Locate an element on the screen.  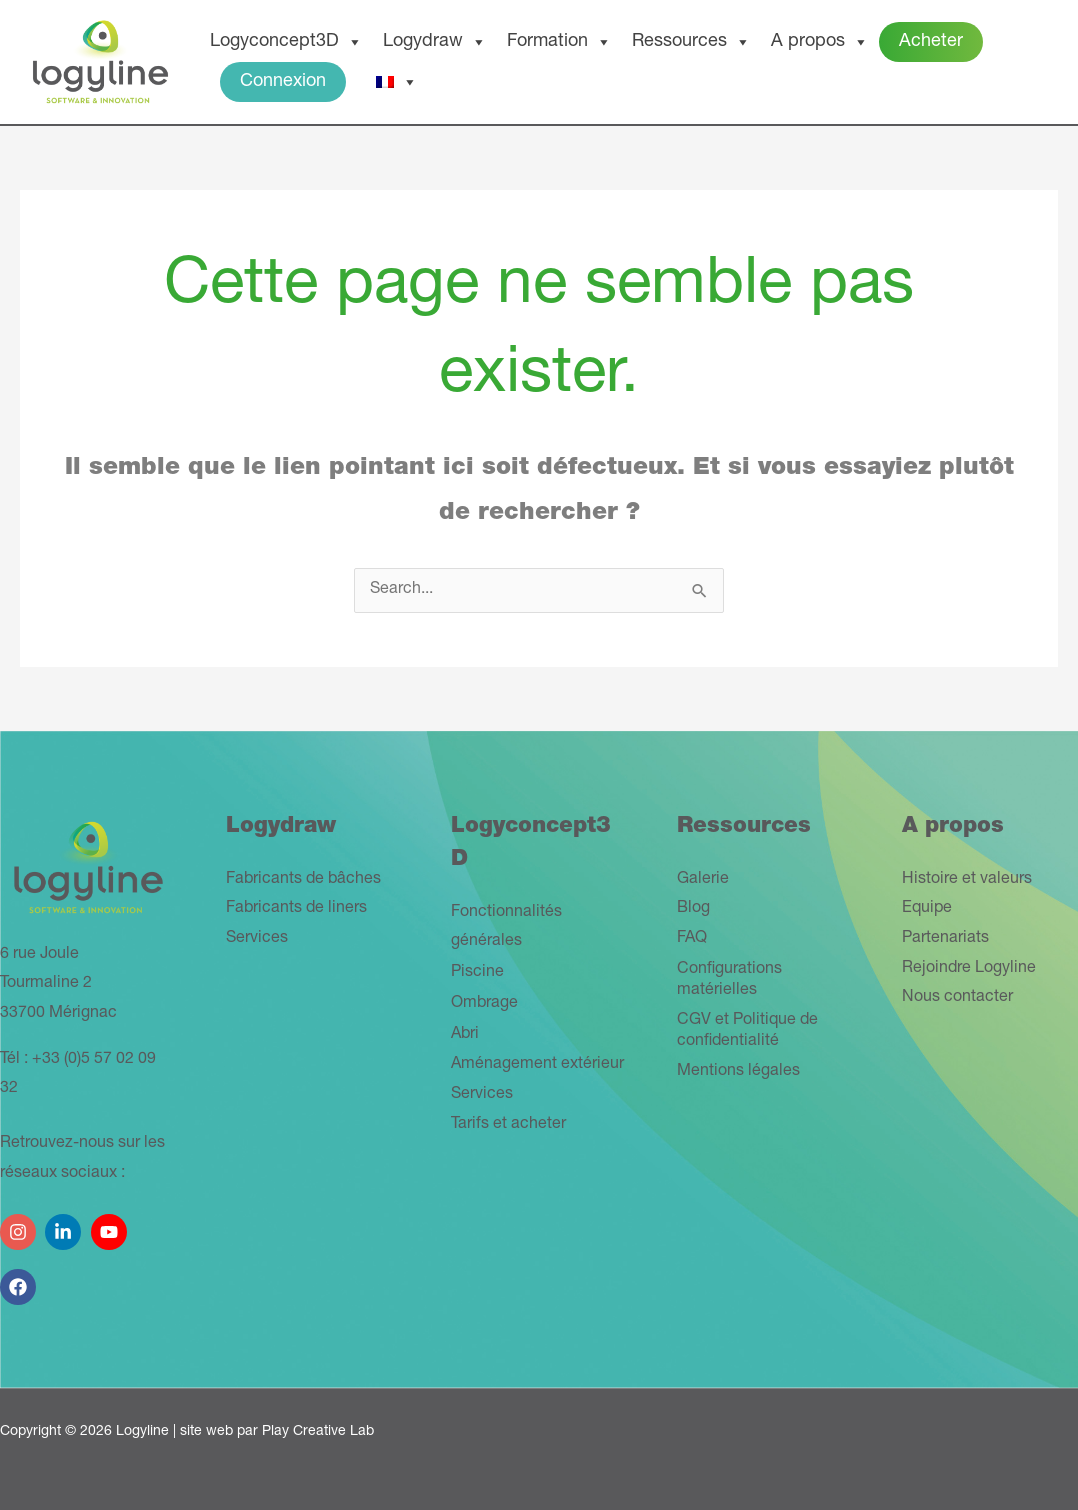
Partenariats is located at coordinates (945, 939).